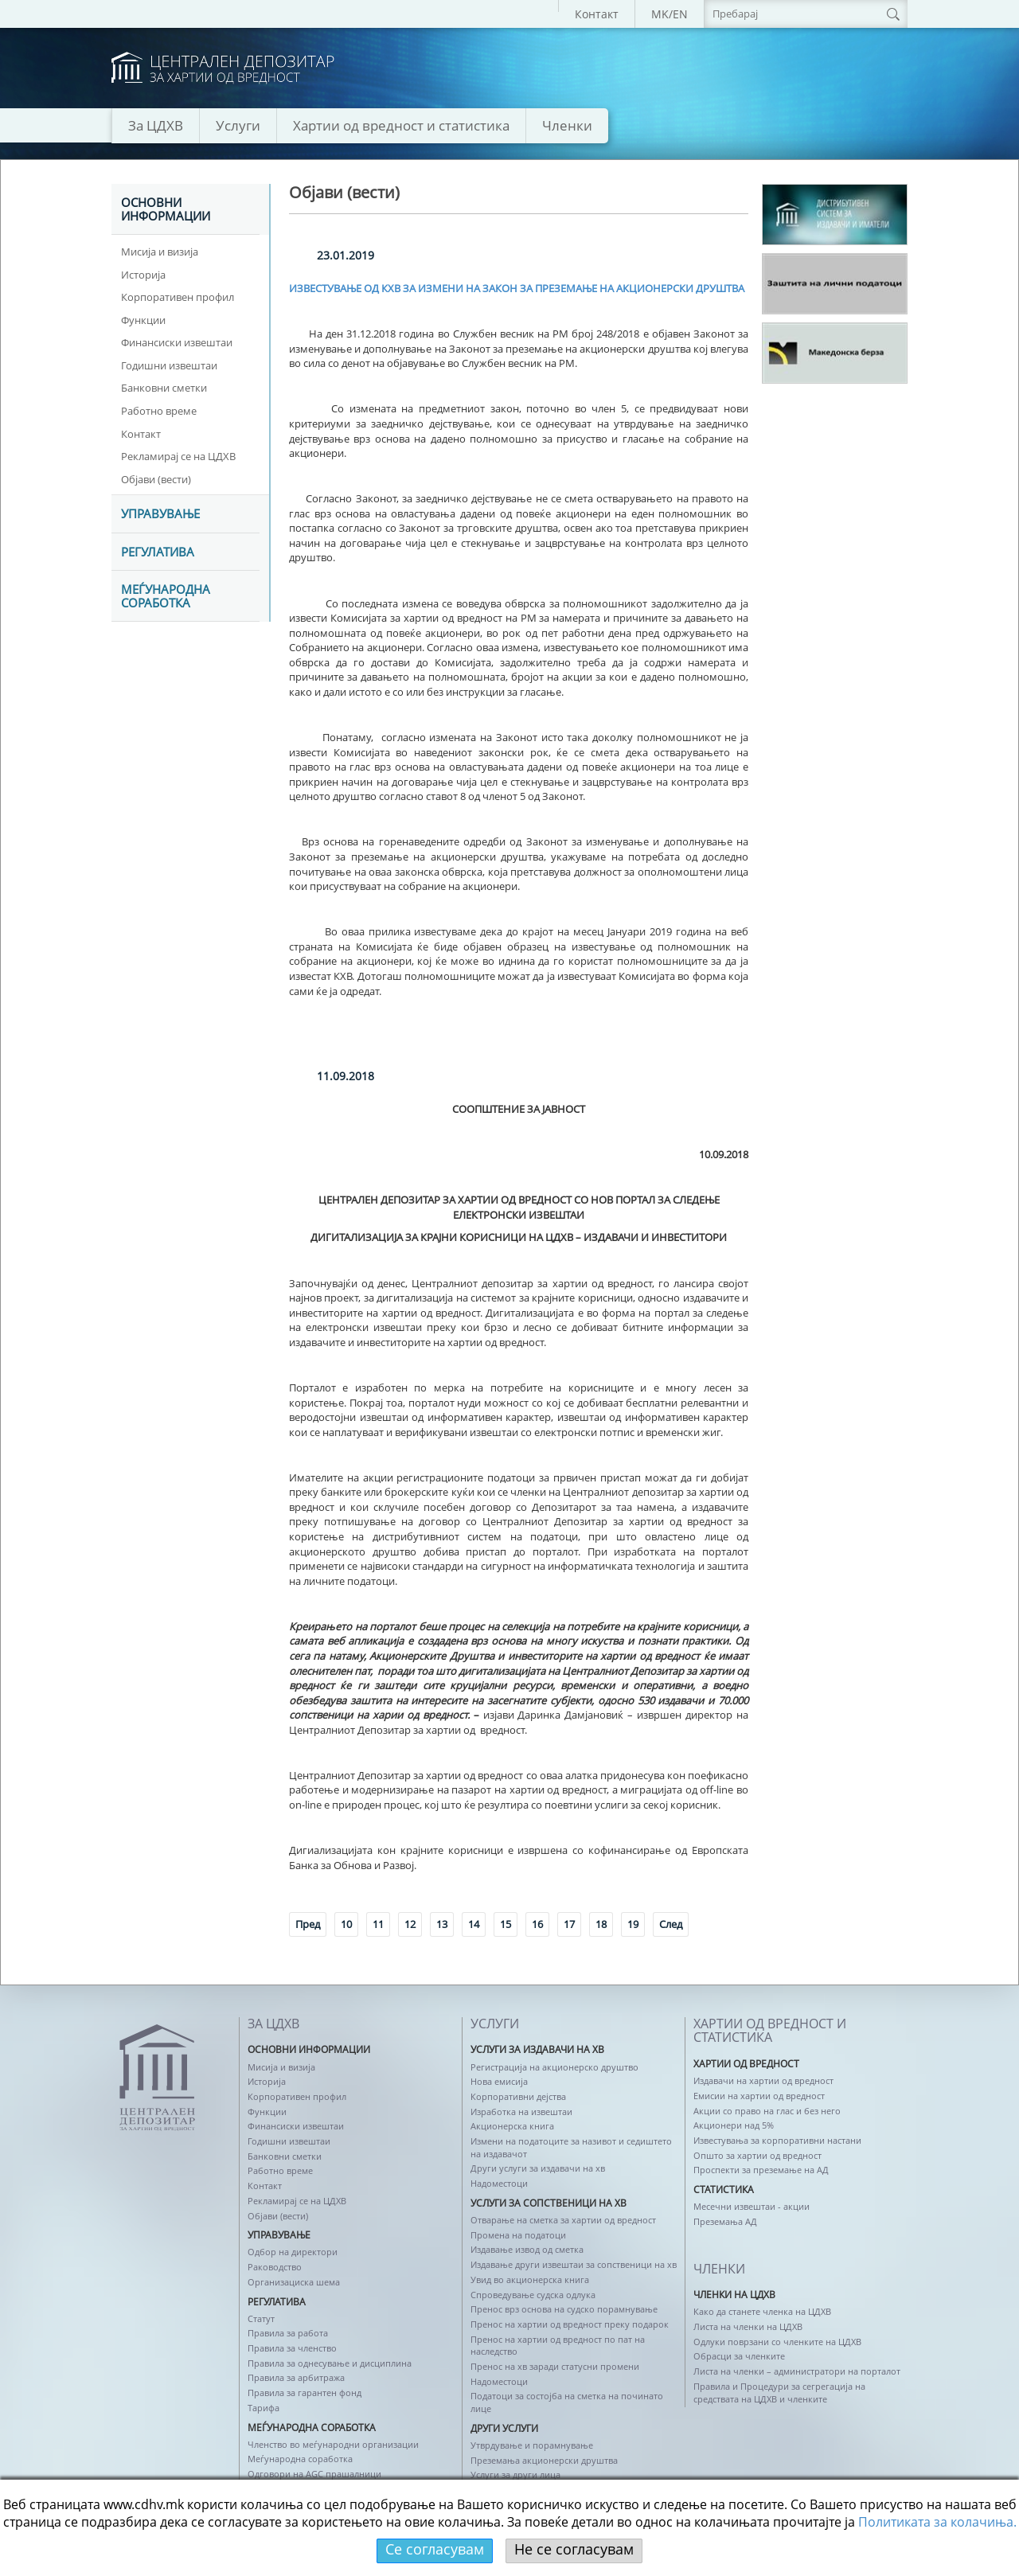  I want to click on Издавање извод од сметка, so click(527, 2249).